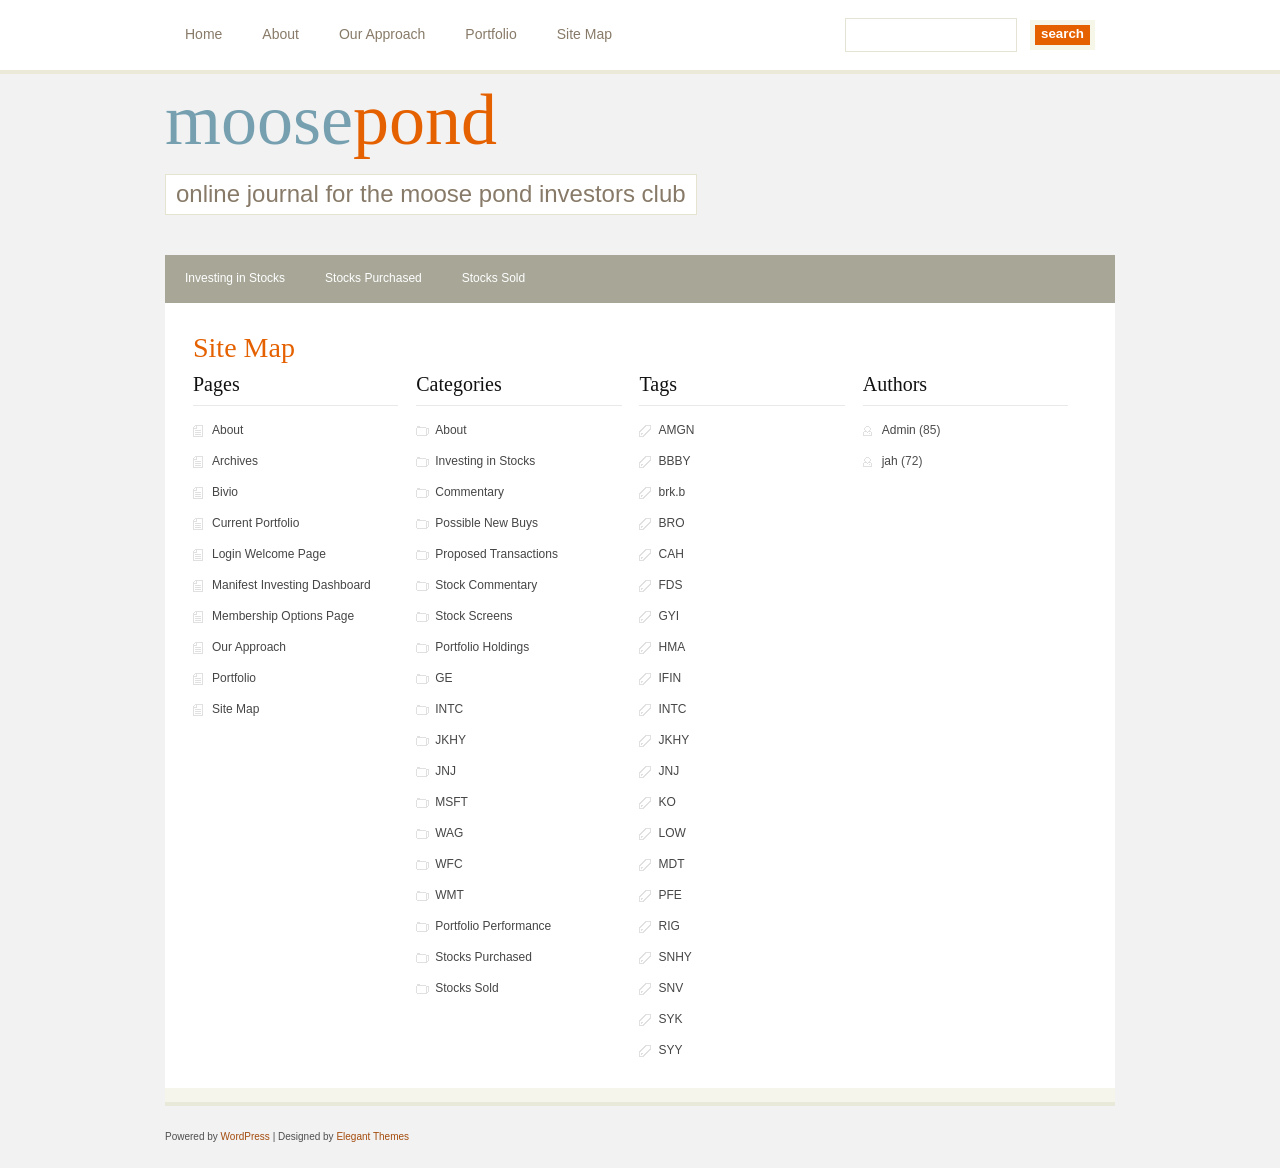 This screenshot has height=1168, width=1280. What do you see at coordinates (448, 864) in the screenshot?
I see `WFC` at bounding box center [448, 864].